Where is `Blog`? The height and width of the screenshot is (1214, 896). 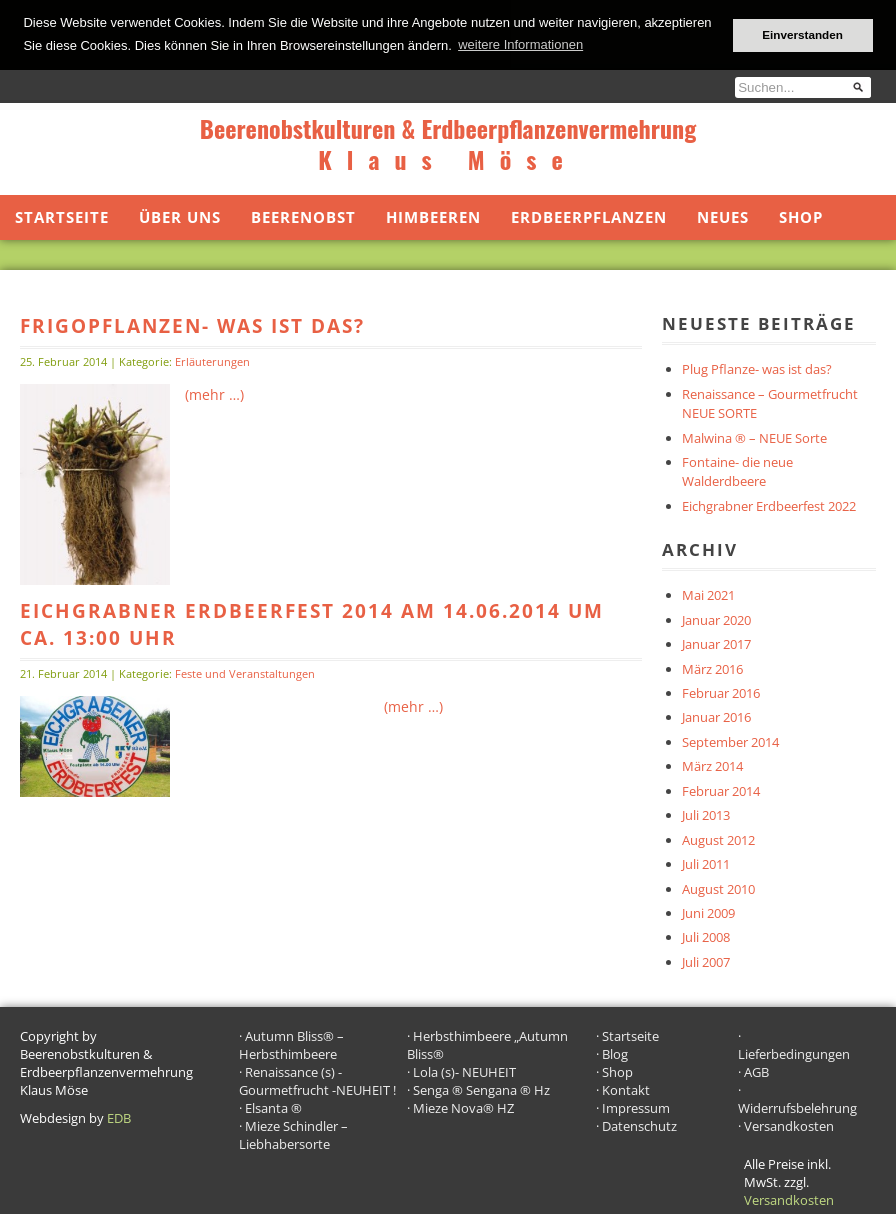
Blog is located at coordinates (615, 1053).